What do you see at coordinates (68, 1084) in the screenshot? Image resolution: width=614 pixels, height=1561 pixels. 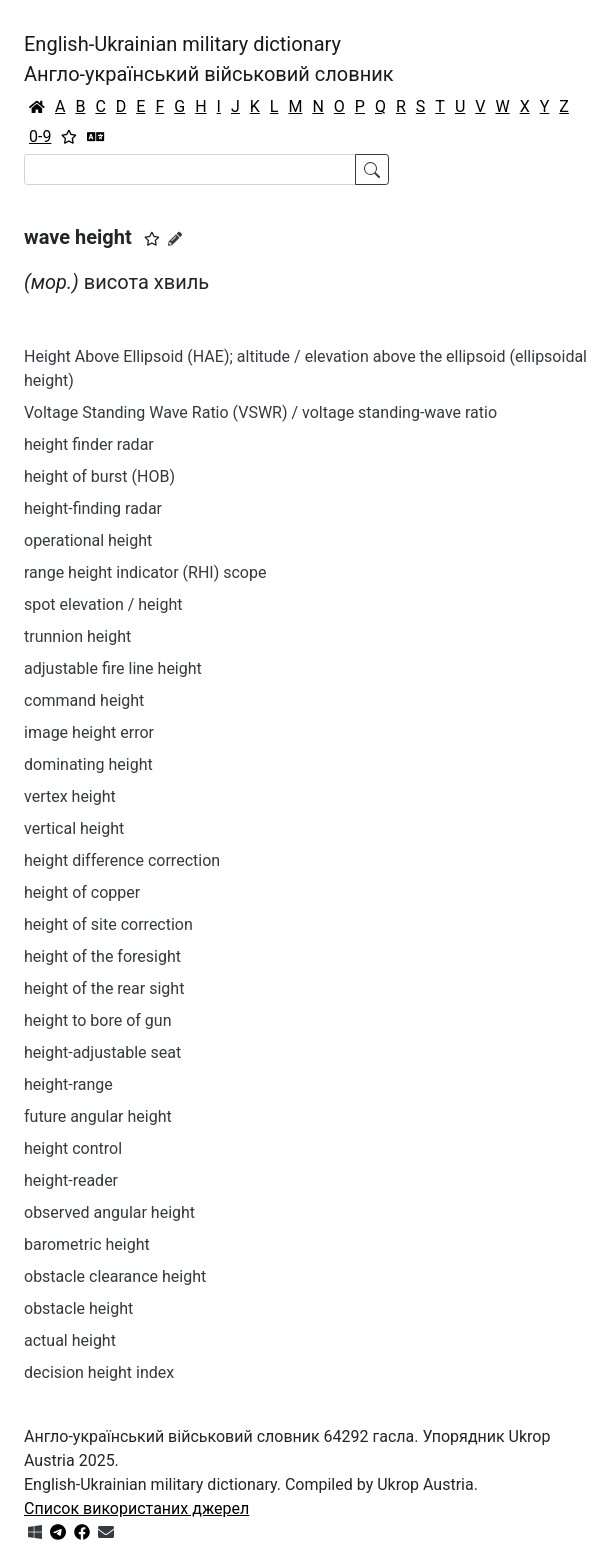 I see `height-range` at bounding box center [68, 1084].